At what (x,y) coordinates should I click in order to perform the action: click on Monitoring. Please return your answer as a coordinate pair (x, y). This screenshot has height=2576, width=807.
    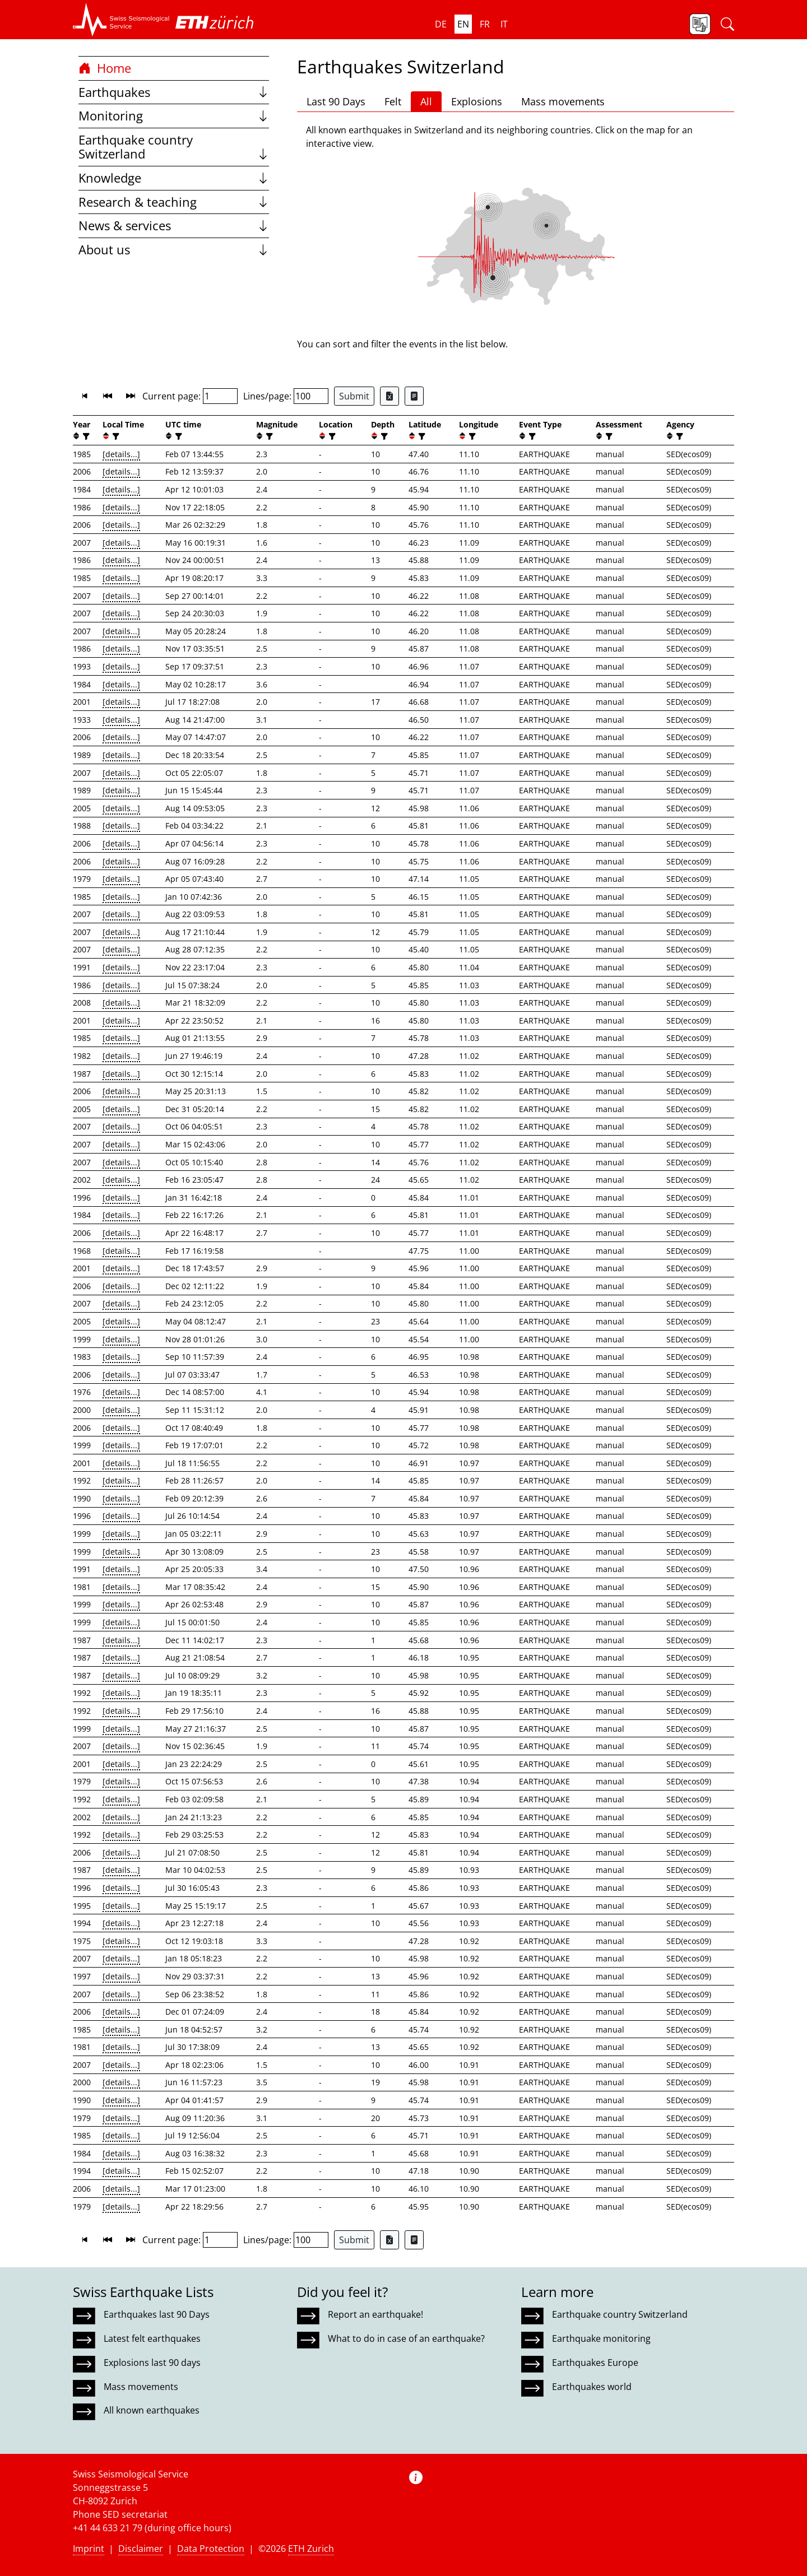
    Looking at the image, I should click on (173, 115).